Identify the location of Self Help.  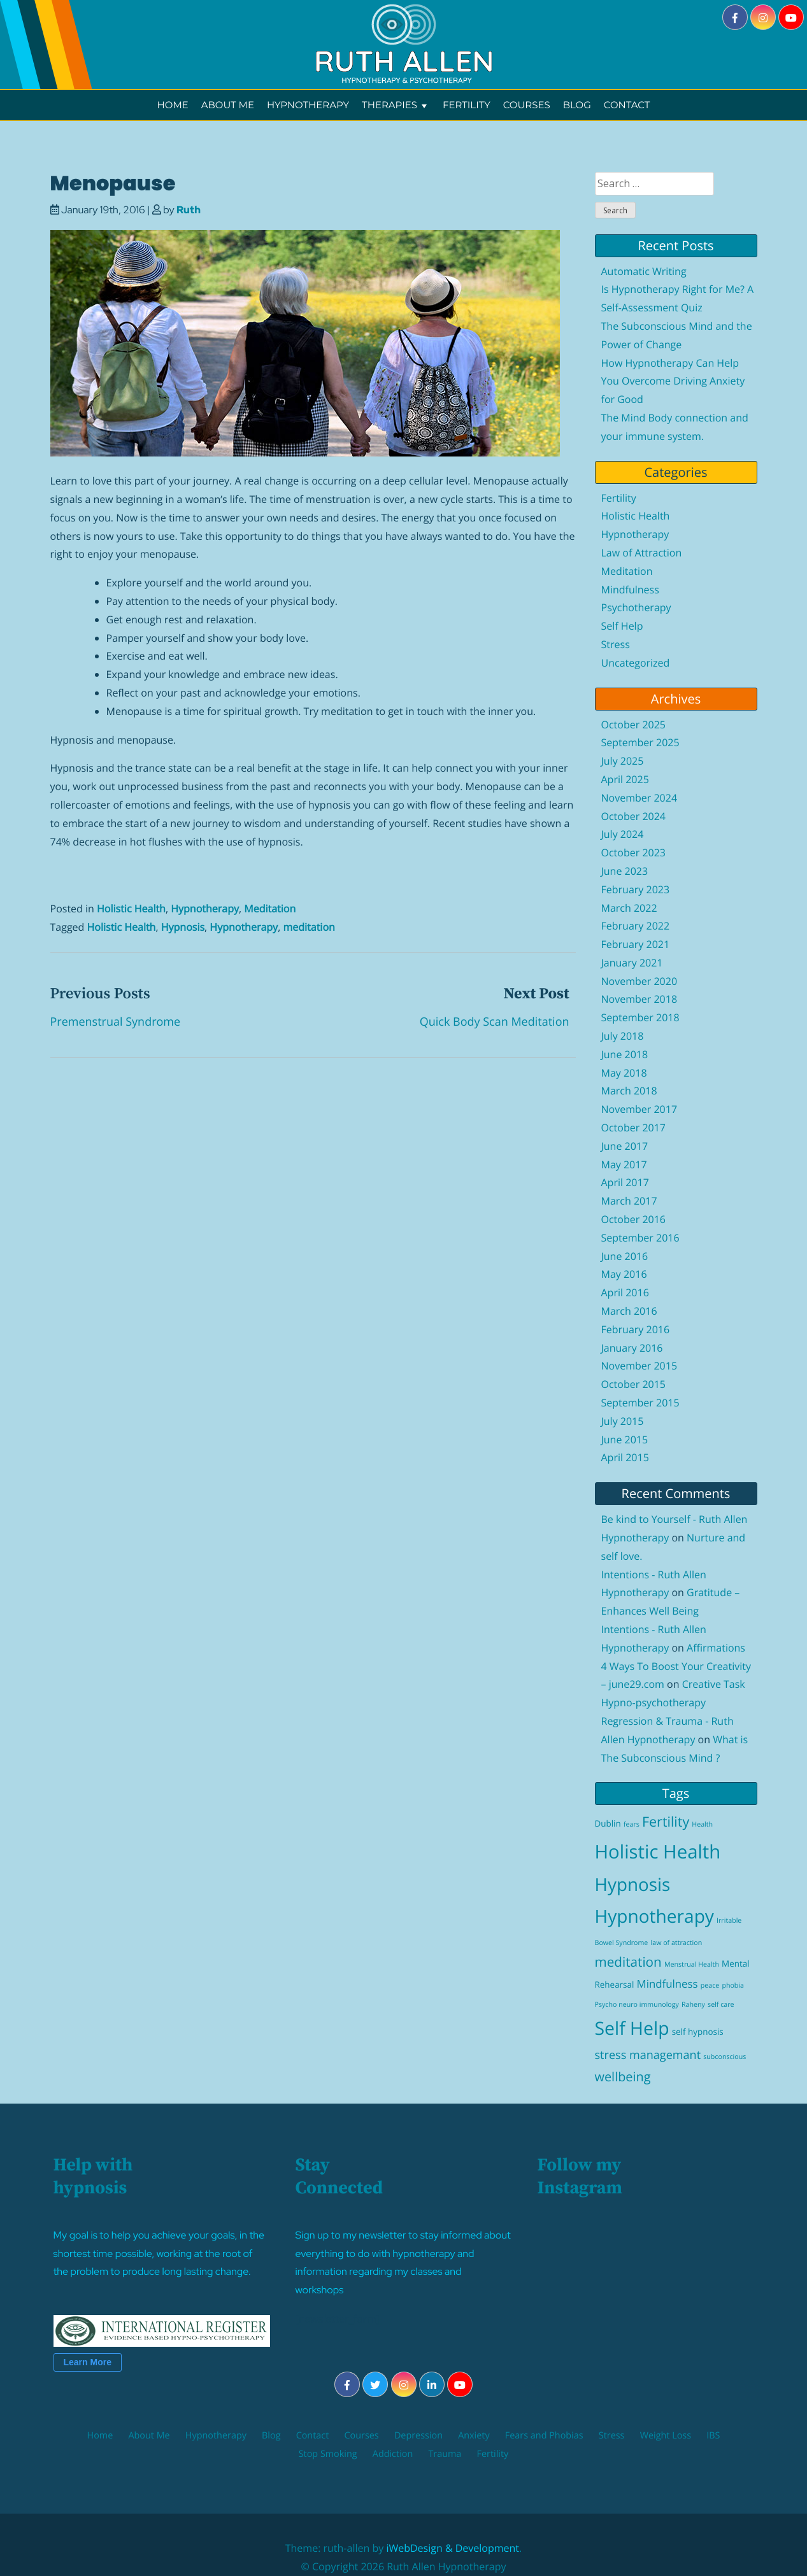
(622, 626).